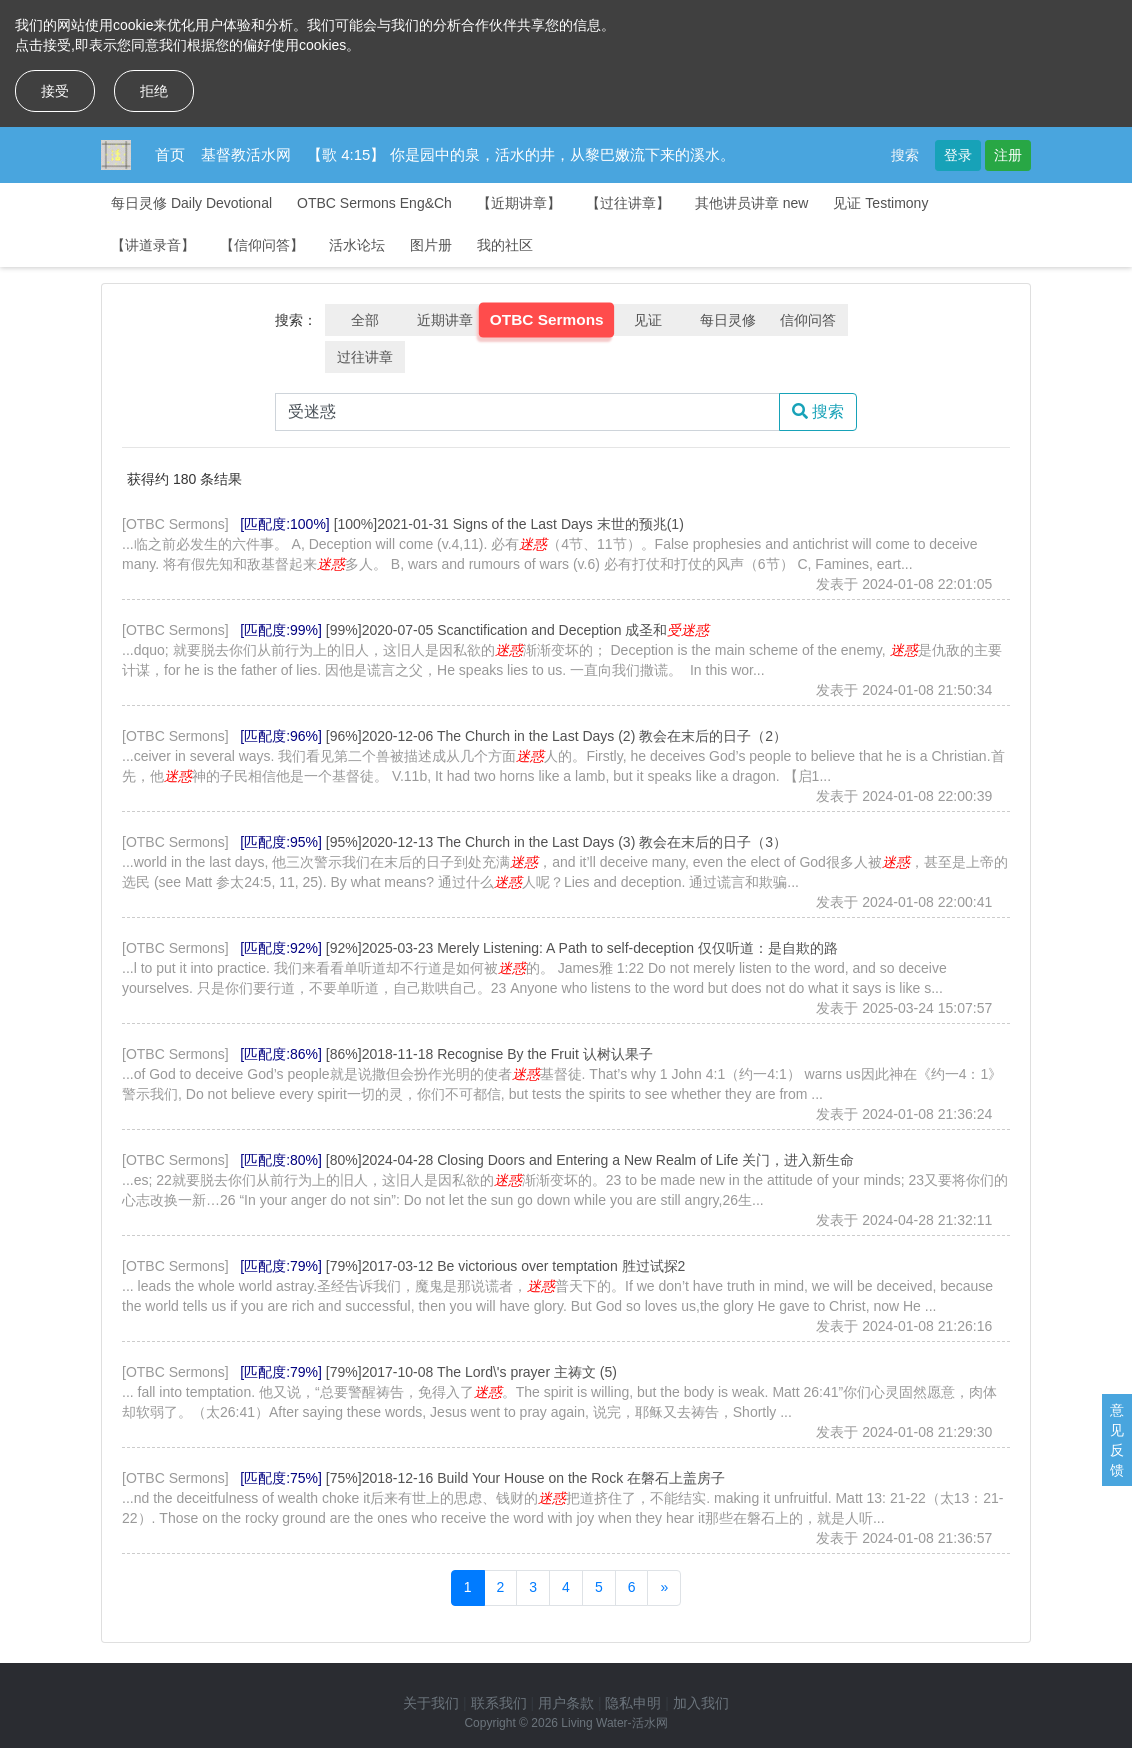  What do you see at coordinates (357, 245) in the screenshot?
I see `活水论坛` at bounding box center [357, 245].